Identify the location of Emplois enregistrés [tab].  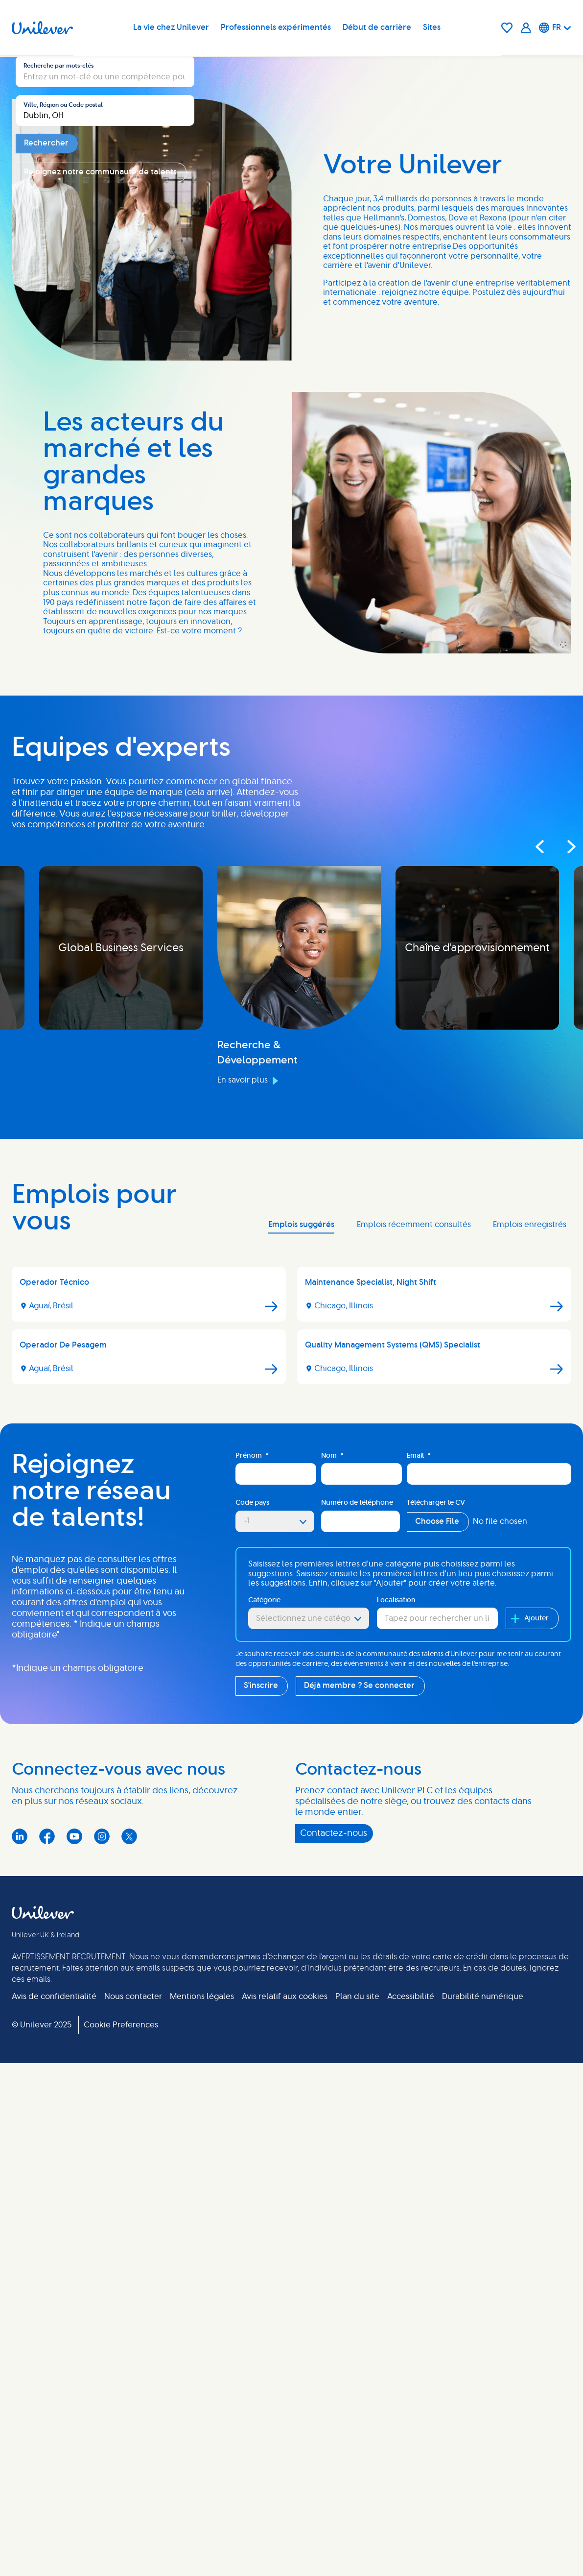
(529, 1647).